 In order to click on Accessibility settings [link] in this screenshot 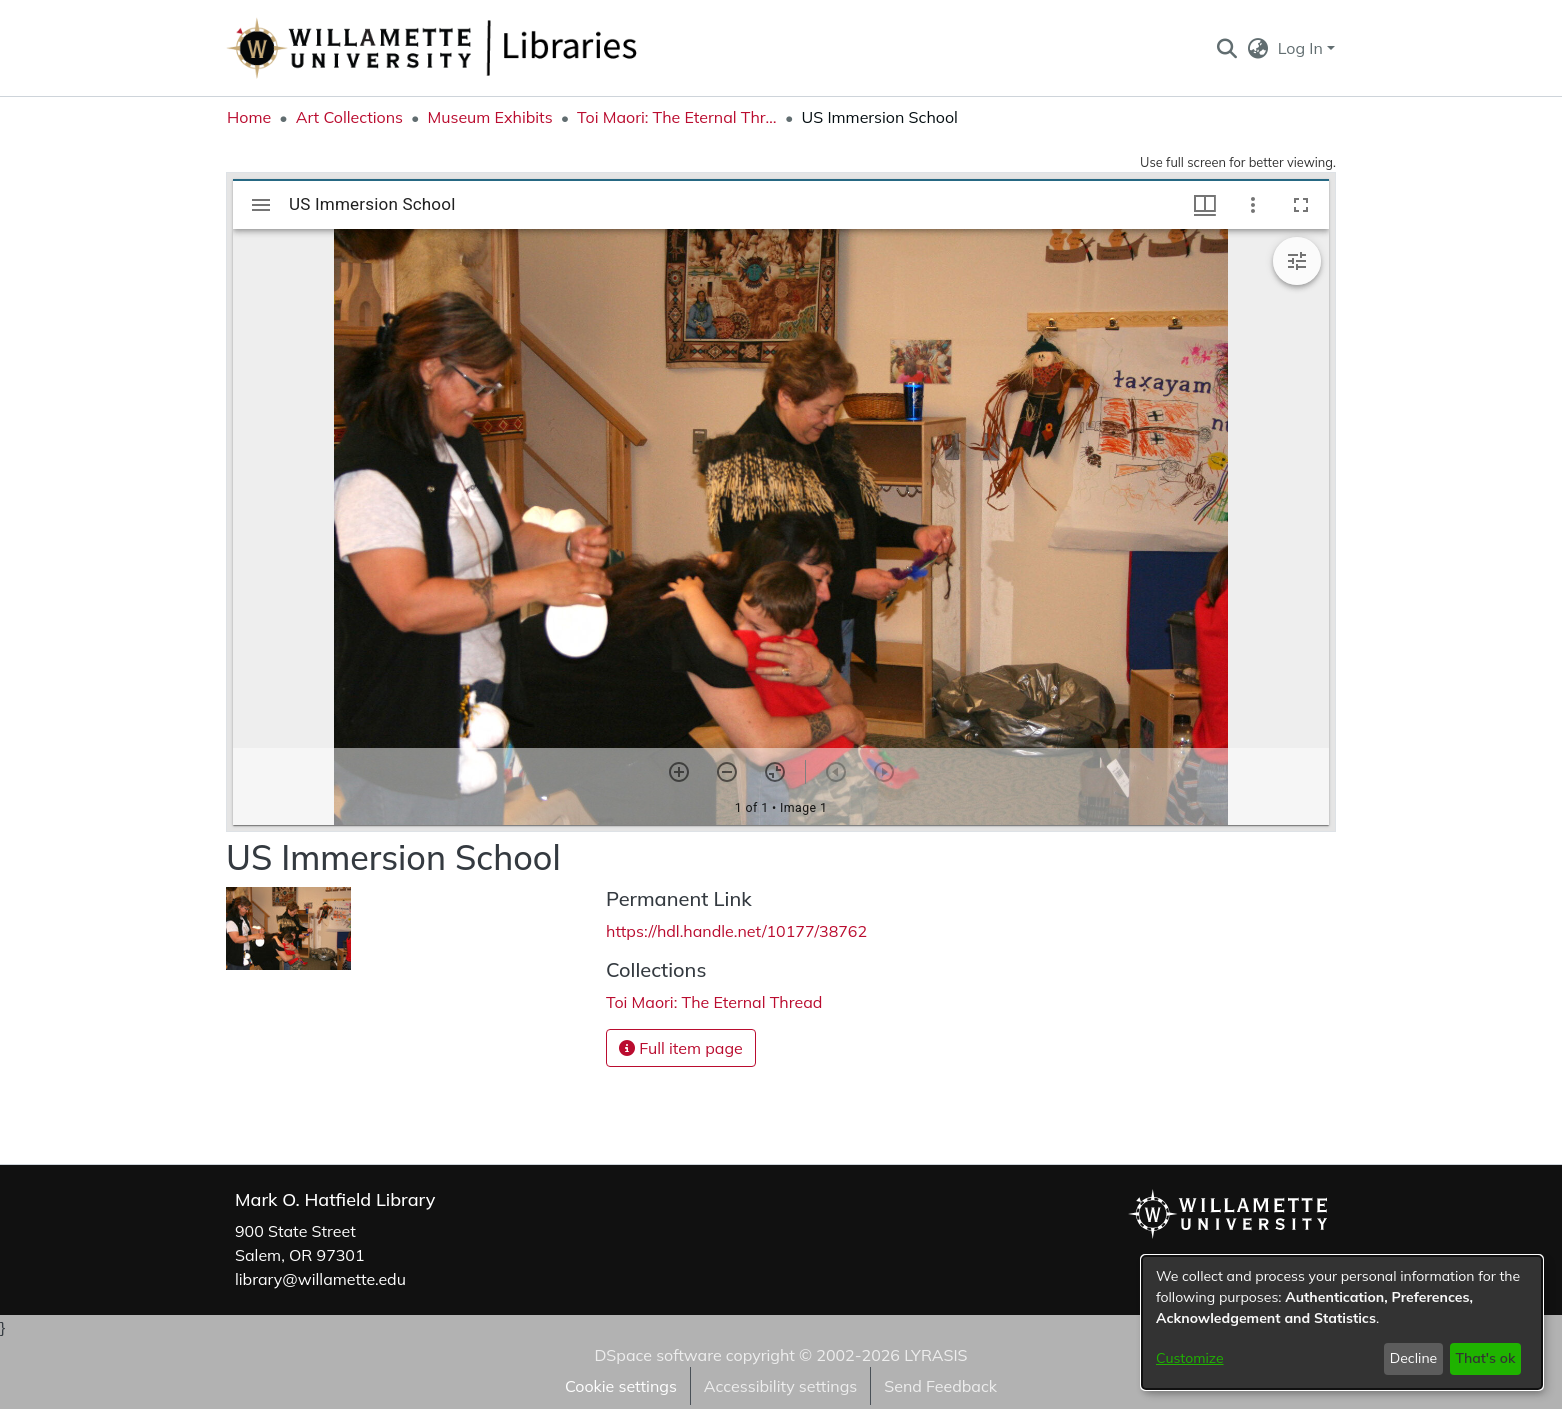, I will do `click(780, 1386)`.